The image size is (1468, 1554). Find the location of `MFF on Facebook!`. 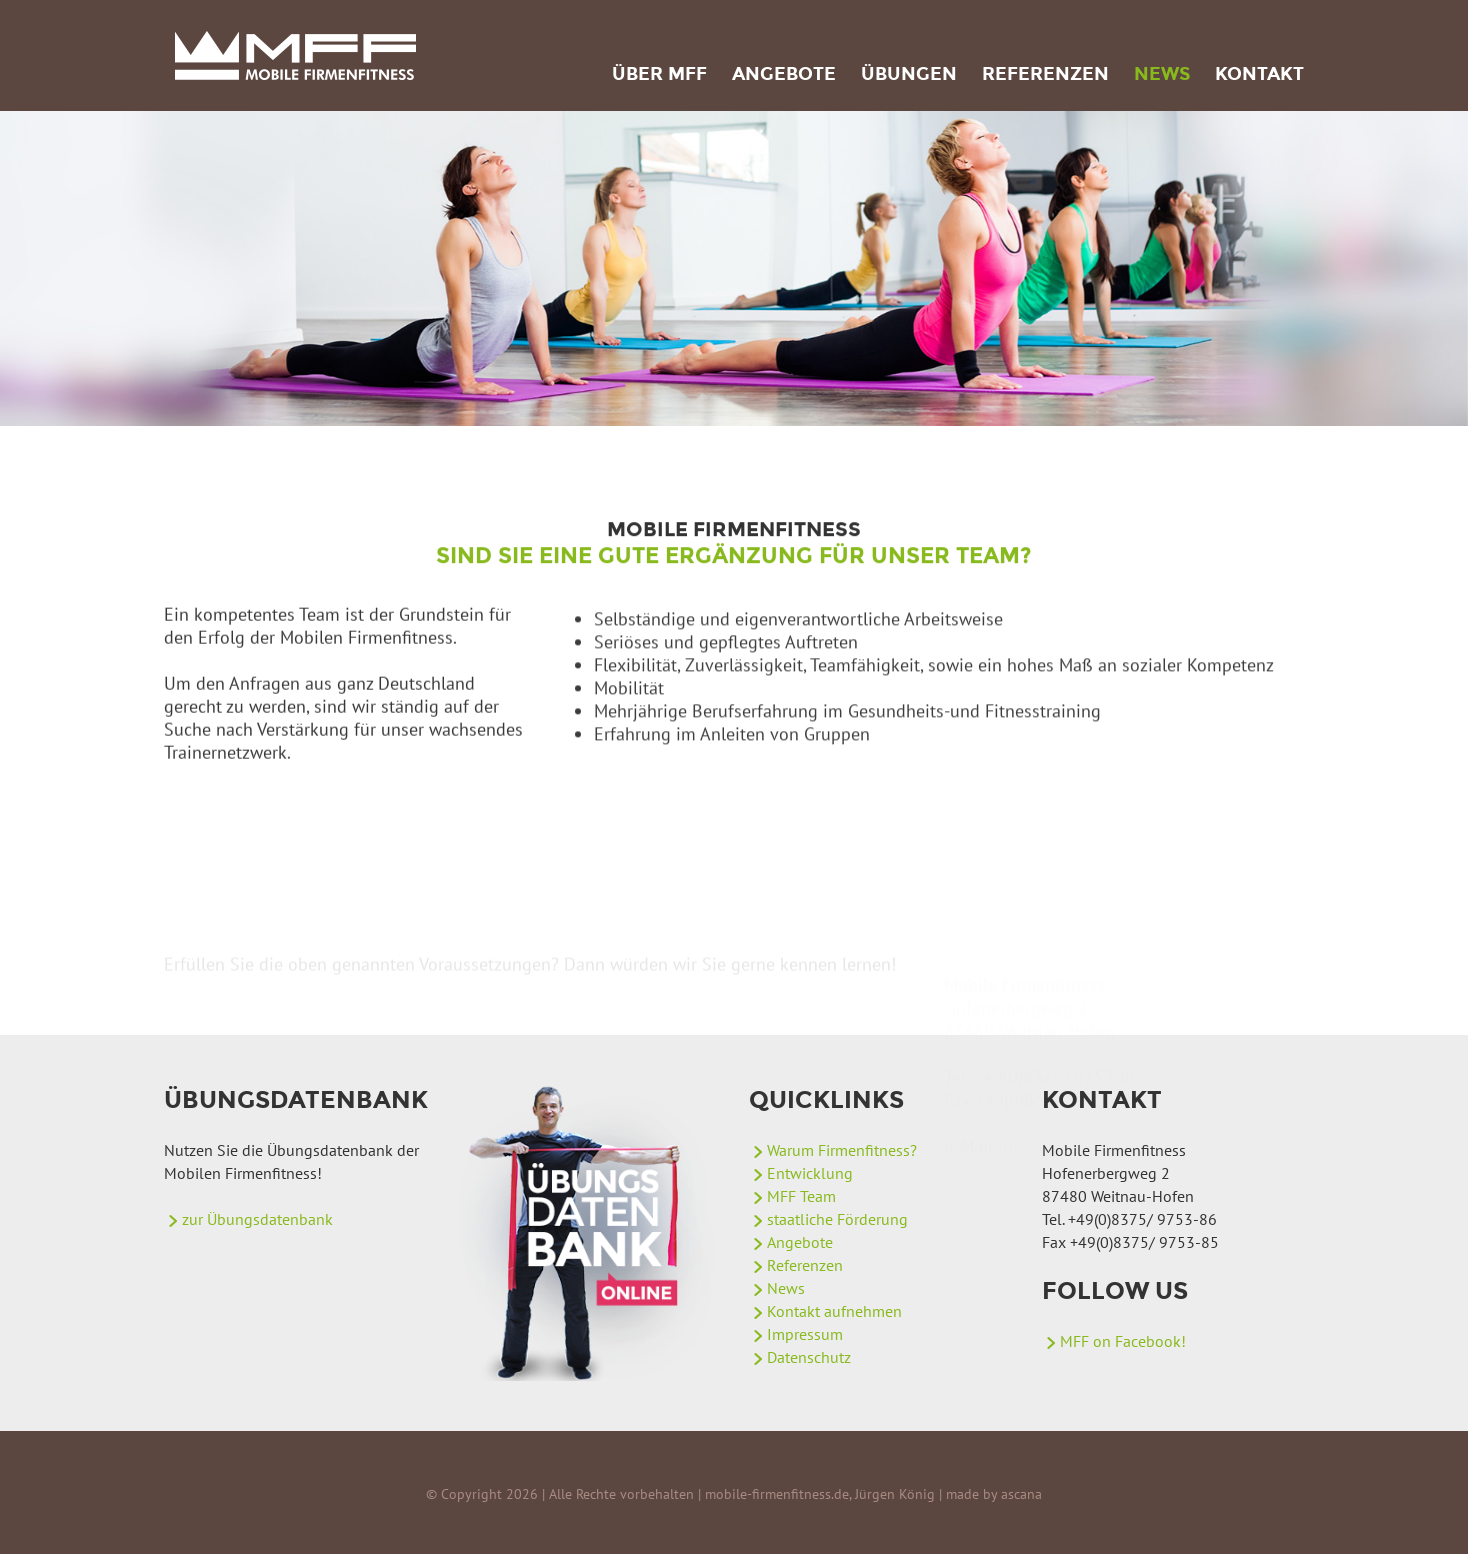

MFF on Facebook! is located at coordinates (1123, 1341).